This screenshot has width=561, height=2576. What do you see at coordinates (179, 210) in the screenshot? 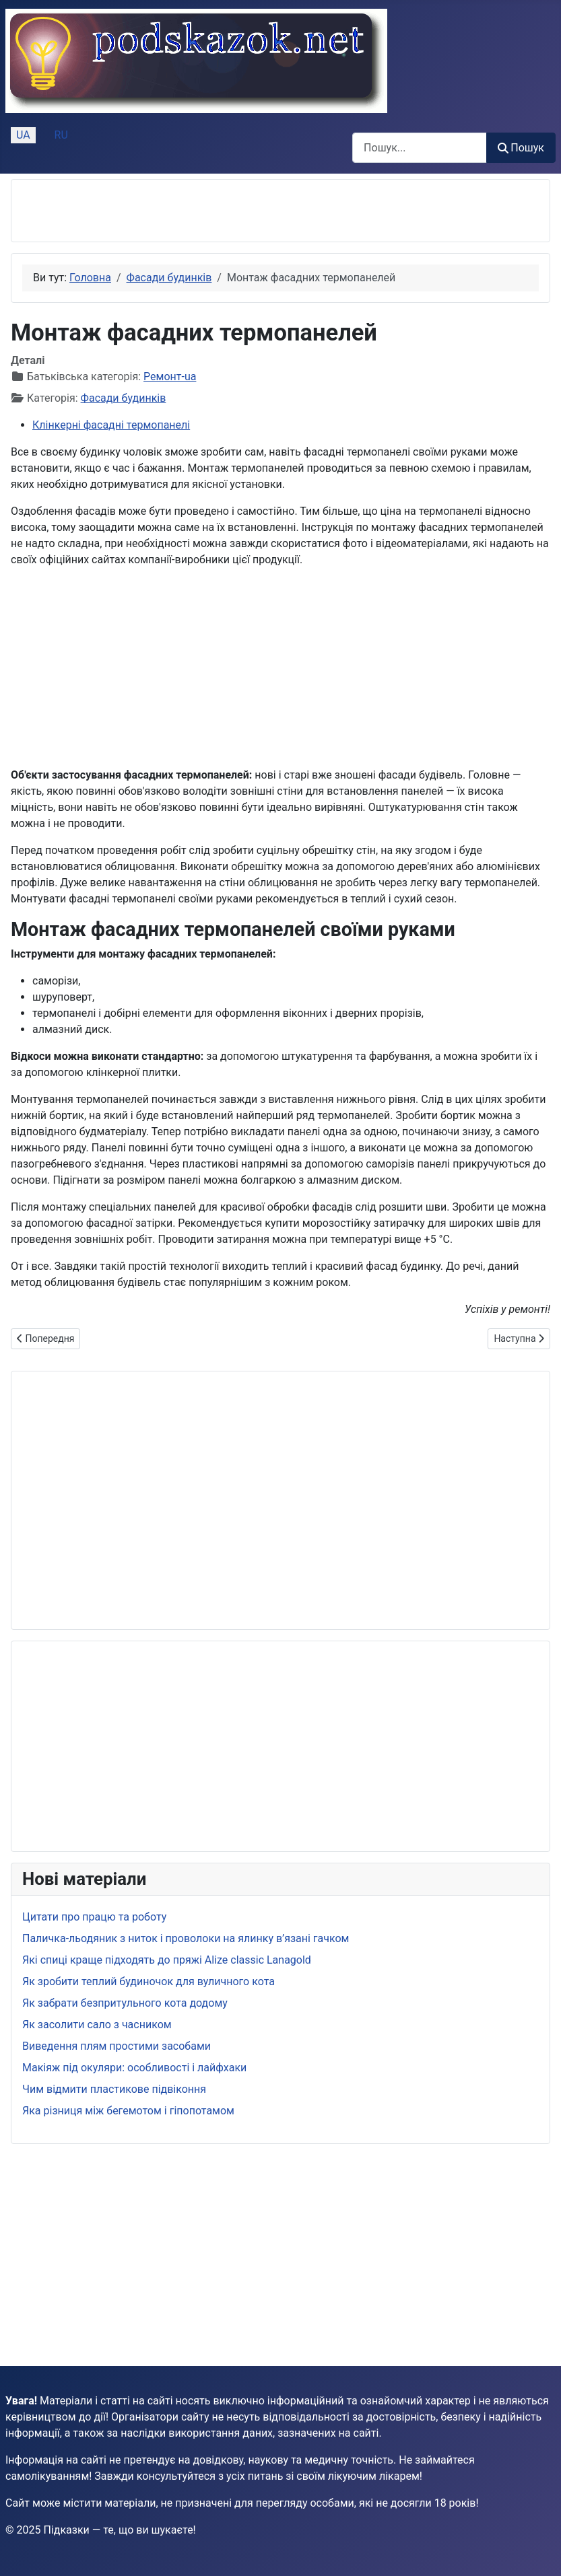
I see `[Advertisement]` at bounding box center [179, 210].